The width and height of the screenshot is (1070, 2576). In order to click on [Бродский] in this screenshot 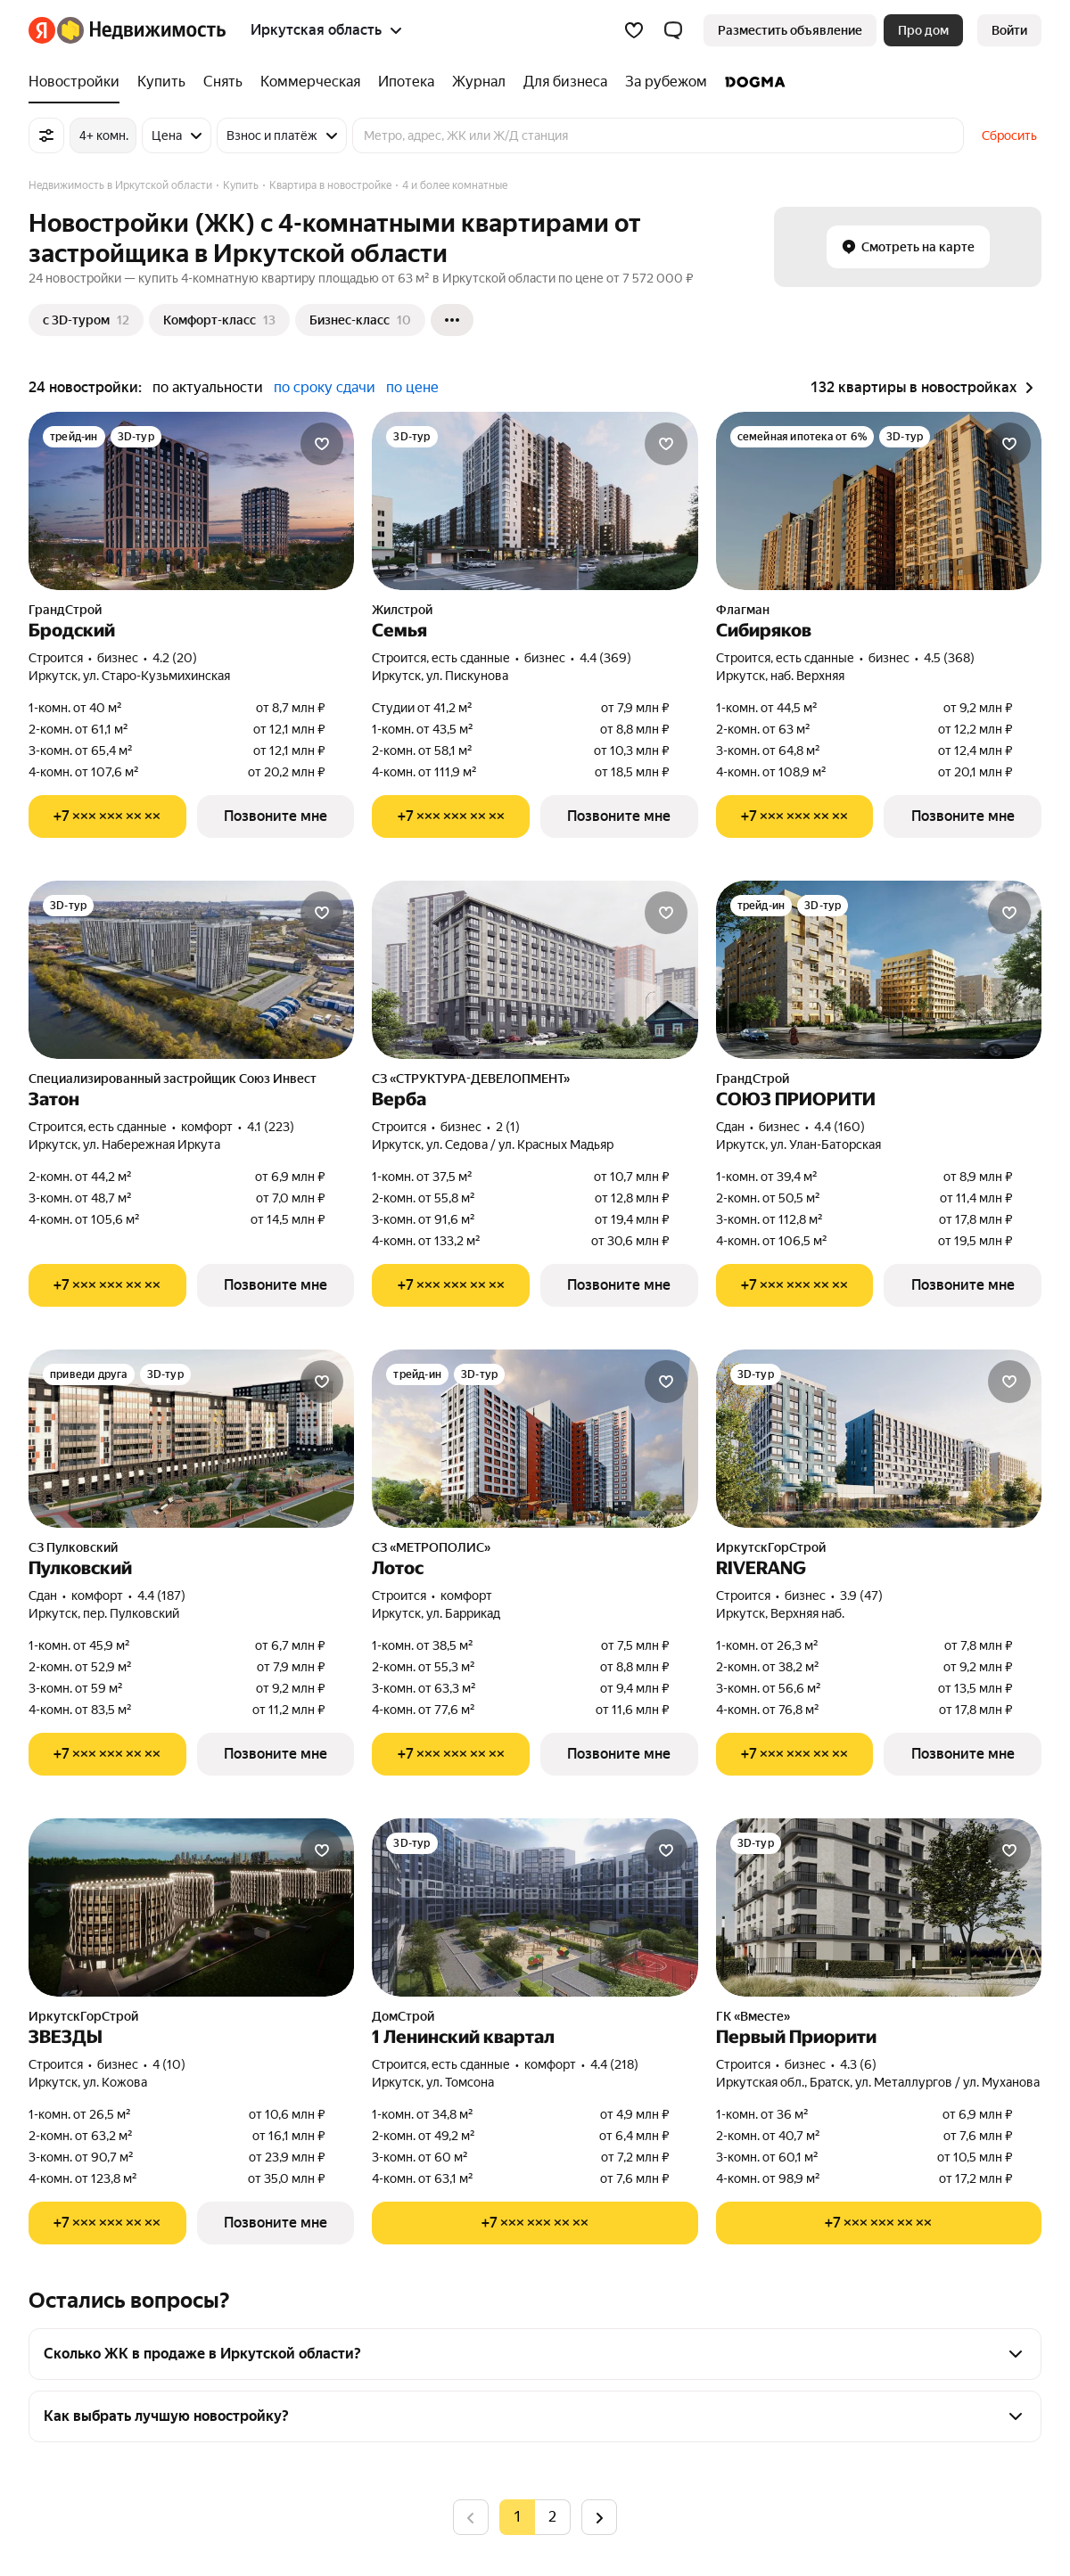, I will do `click(191, 501)`.